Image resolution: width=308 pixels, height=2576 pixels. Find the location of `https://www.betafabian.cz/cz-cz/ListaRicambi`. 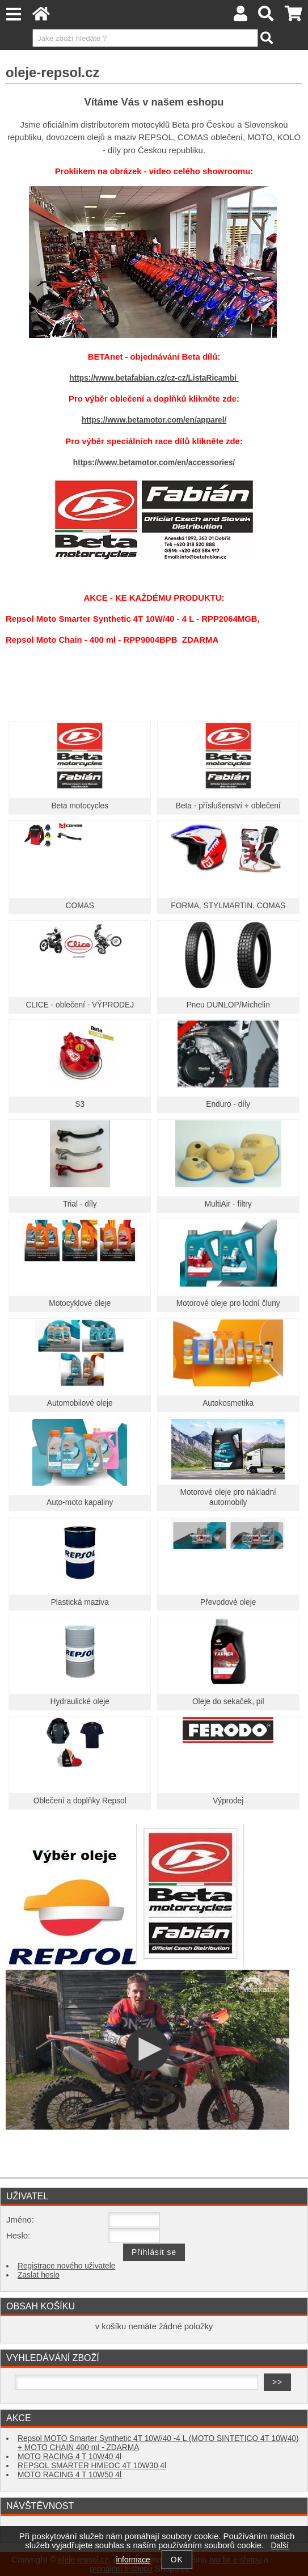

https://www.betafabian.cz/cz-cz/ListaRicambi is located at coordinates (153, 378).